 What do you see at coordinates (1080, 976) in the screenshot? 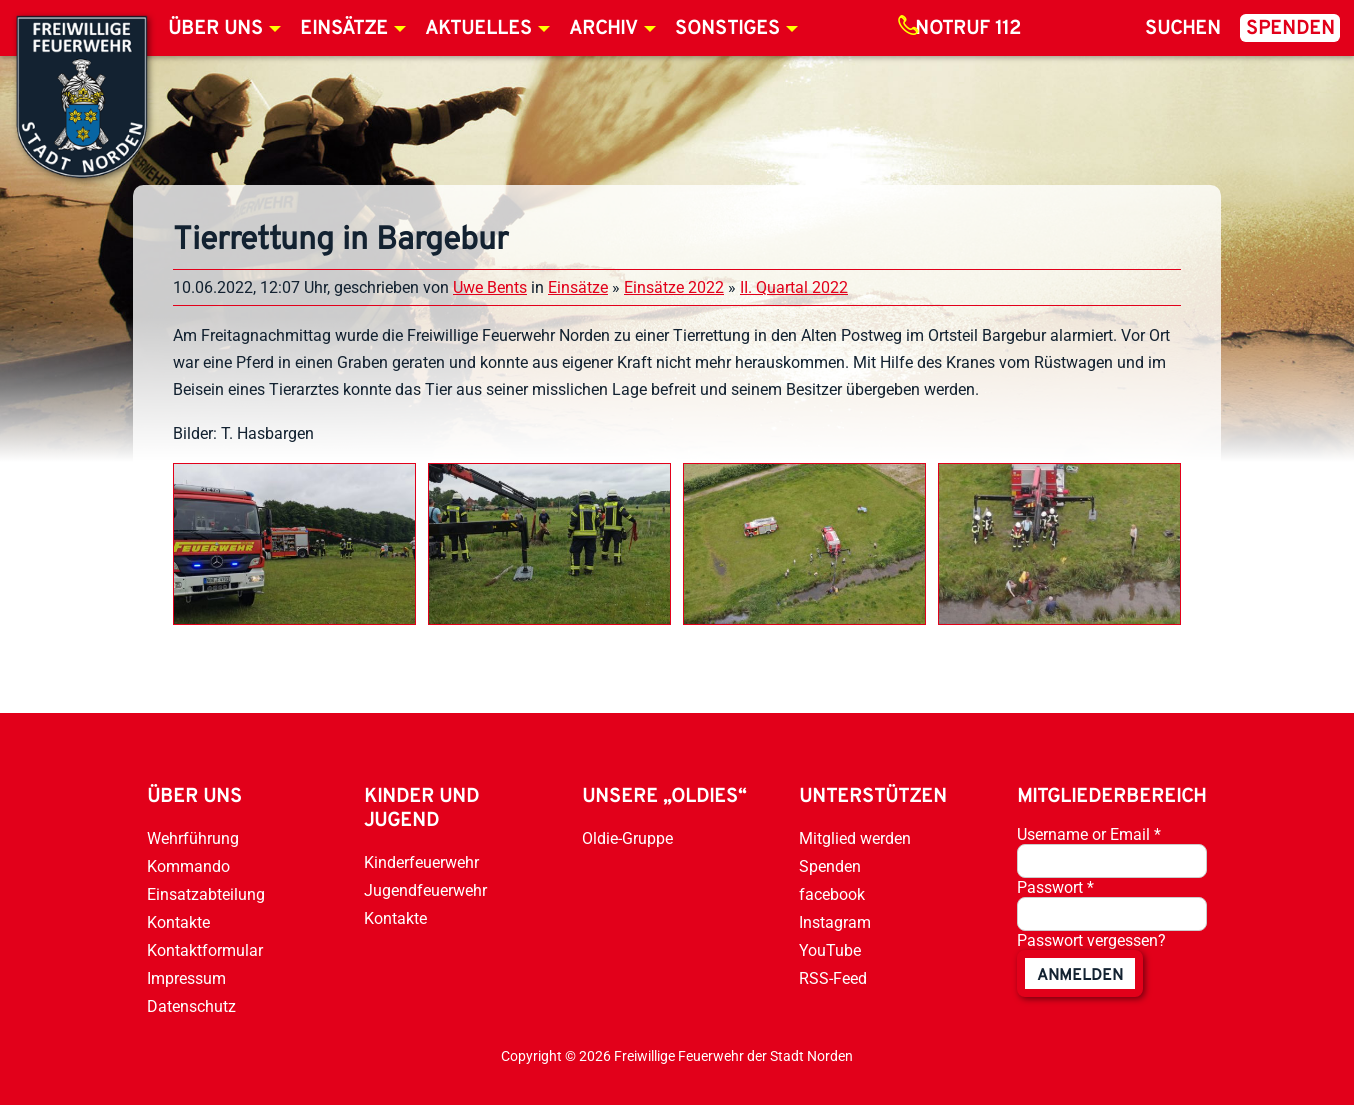
I see `anmelden` at bounding box center [1080, 976].